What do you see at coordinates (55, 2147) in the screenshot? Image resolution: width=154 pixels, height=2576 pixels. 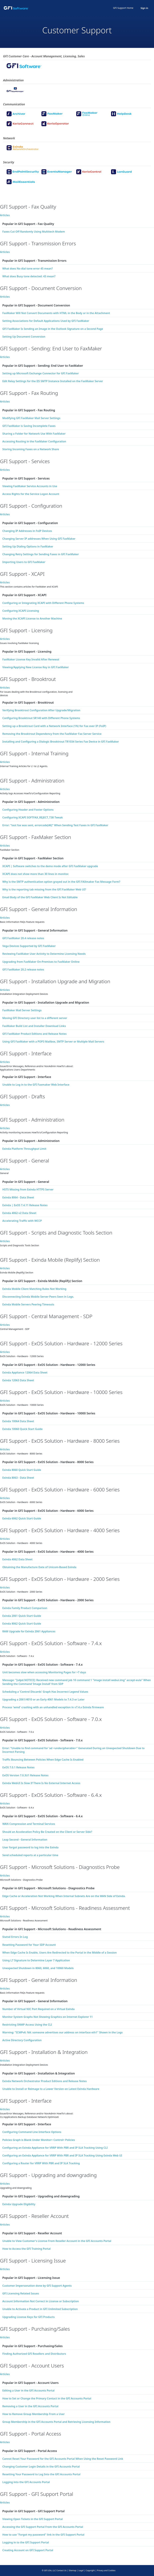 I see `Configuring an Exinda Appliance for VRRP With PBR and IP SLA Tracking Using CLI` at bounding box center [55, 2147].